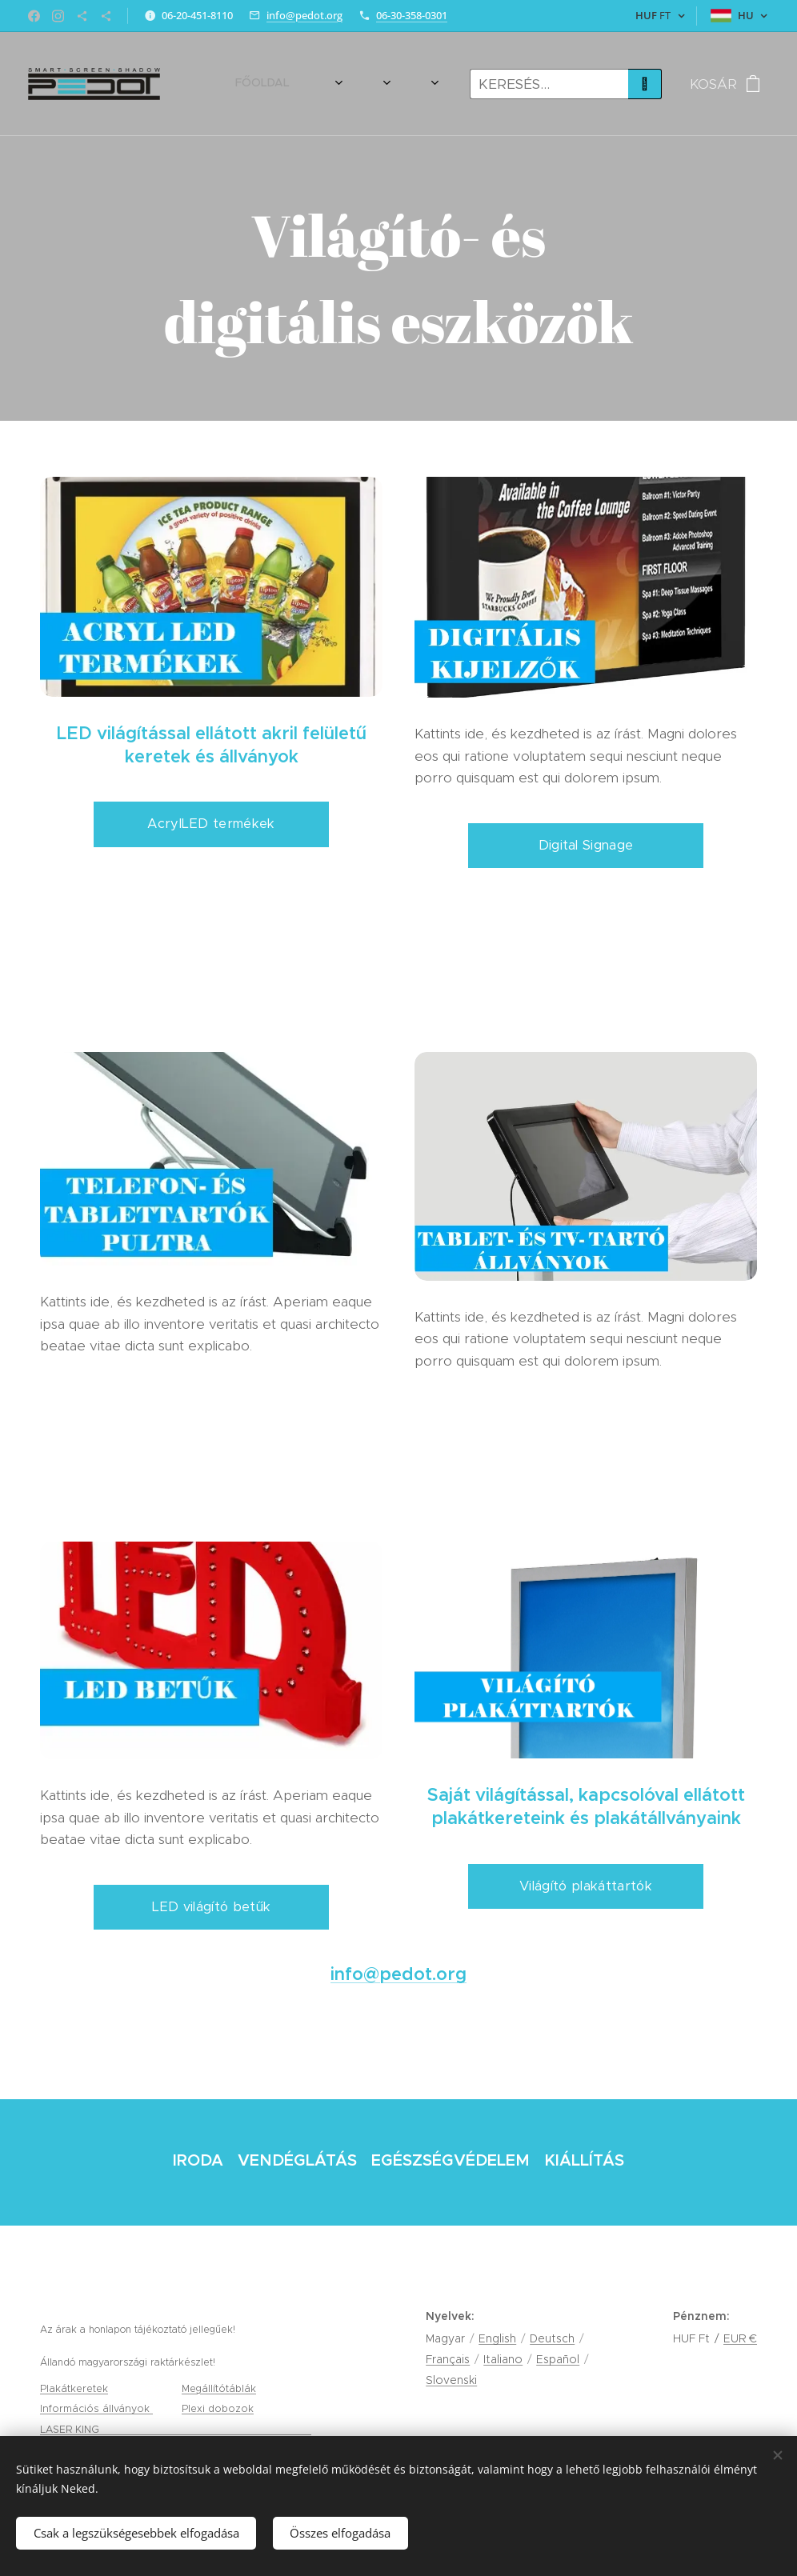 The image size is (797, 2576). I want to click on info@pedot.org, so click(304, 15).